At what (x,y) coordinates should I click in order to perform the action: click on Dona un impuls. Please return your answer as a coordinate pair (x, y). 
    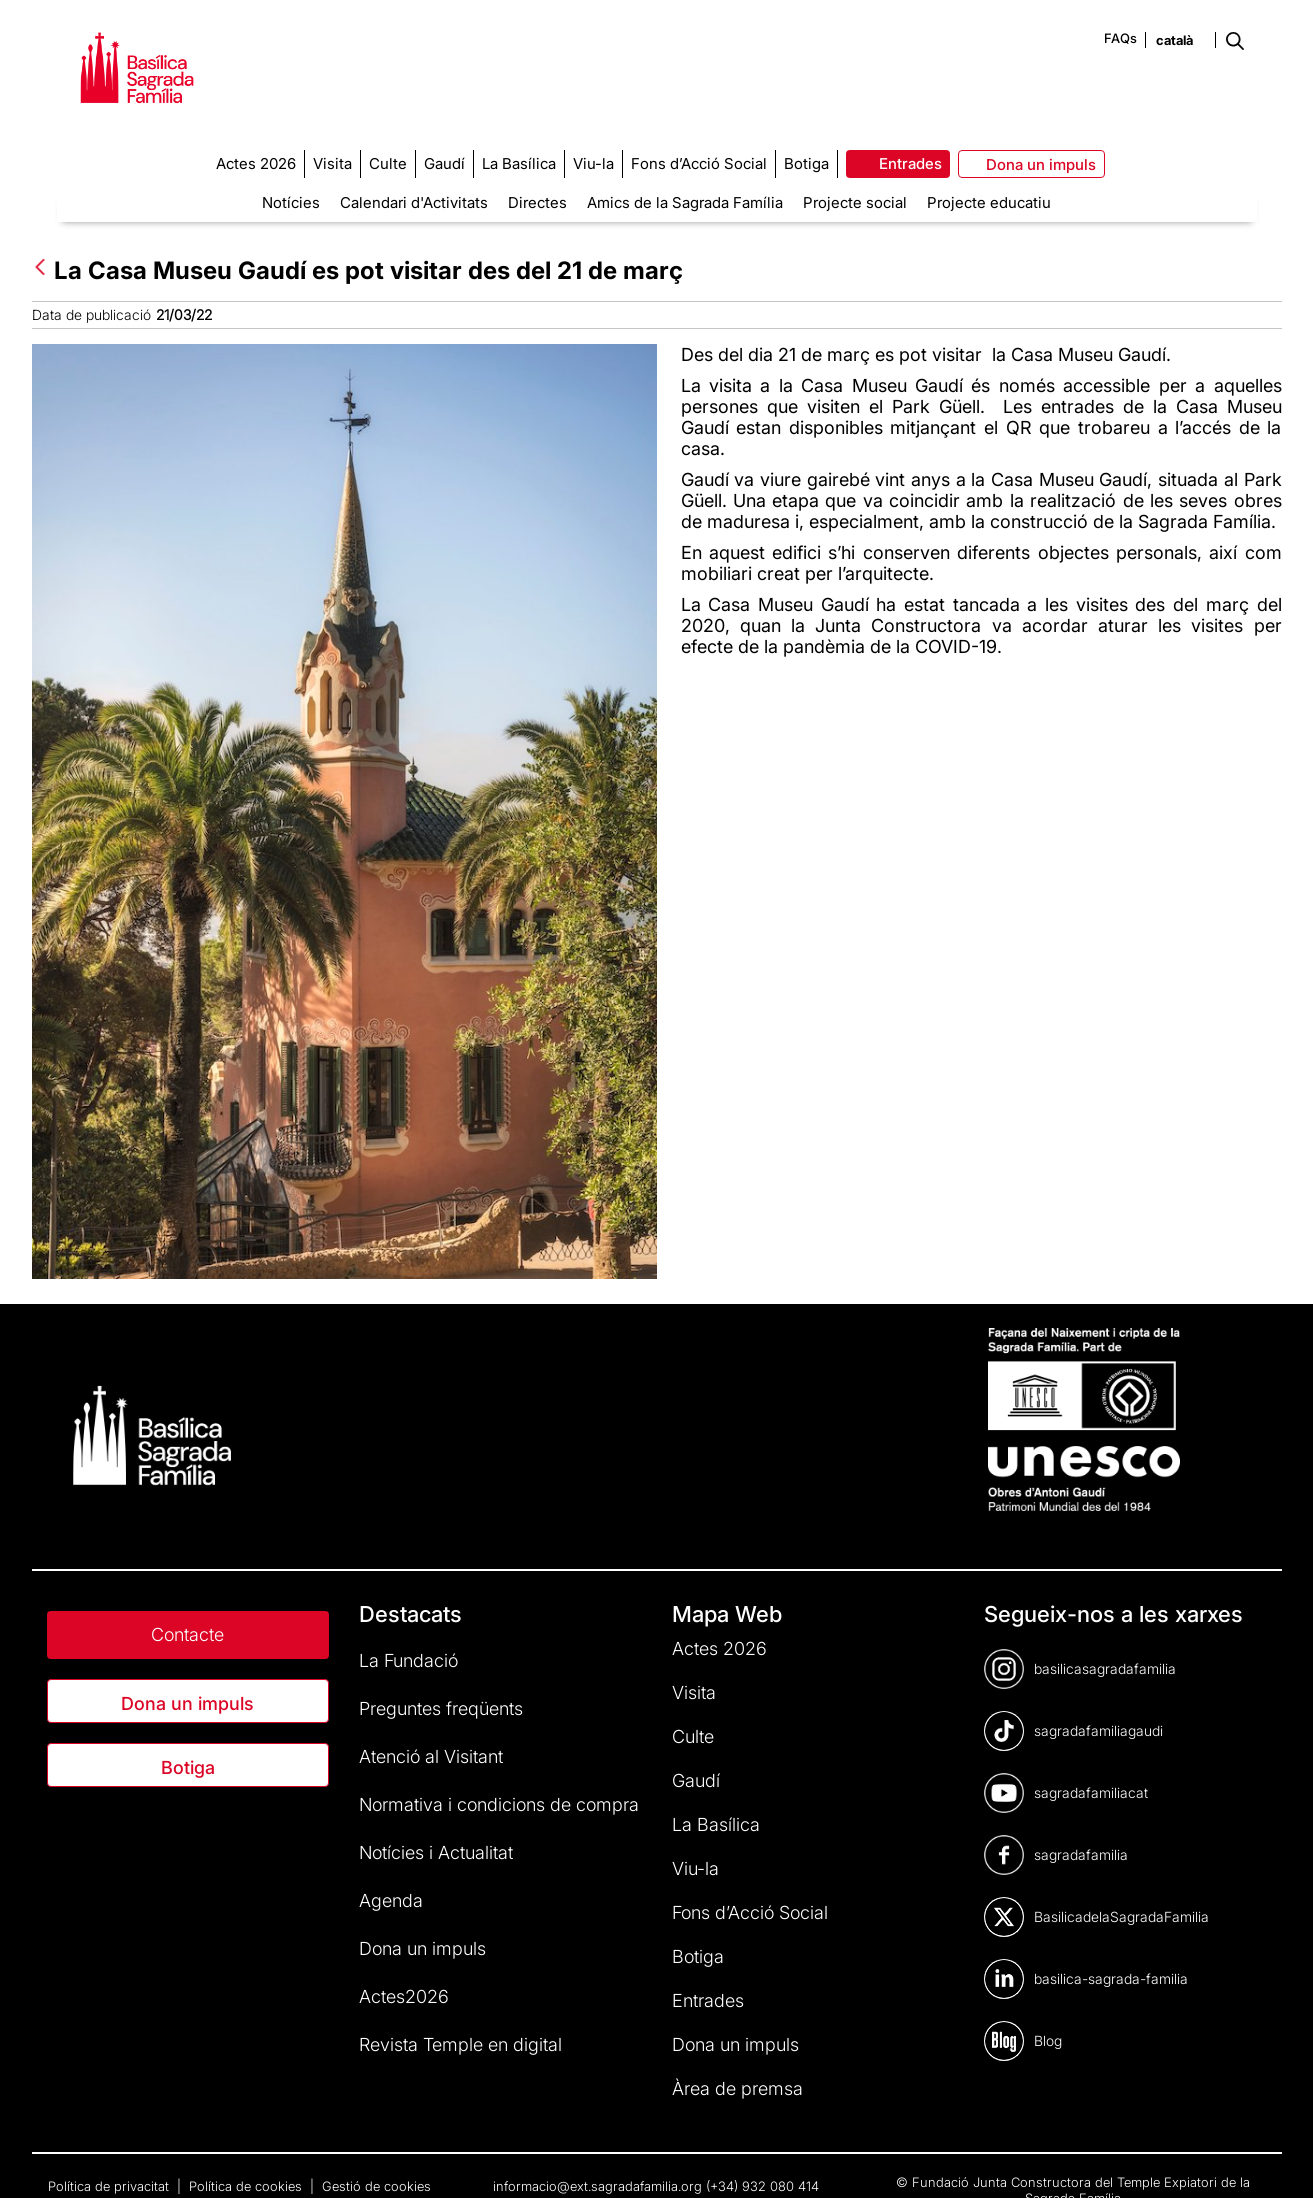
    Looking at the image, I should click on (187, 1703).